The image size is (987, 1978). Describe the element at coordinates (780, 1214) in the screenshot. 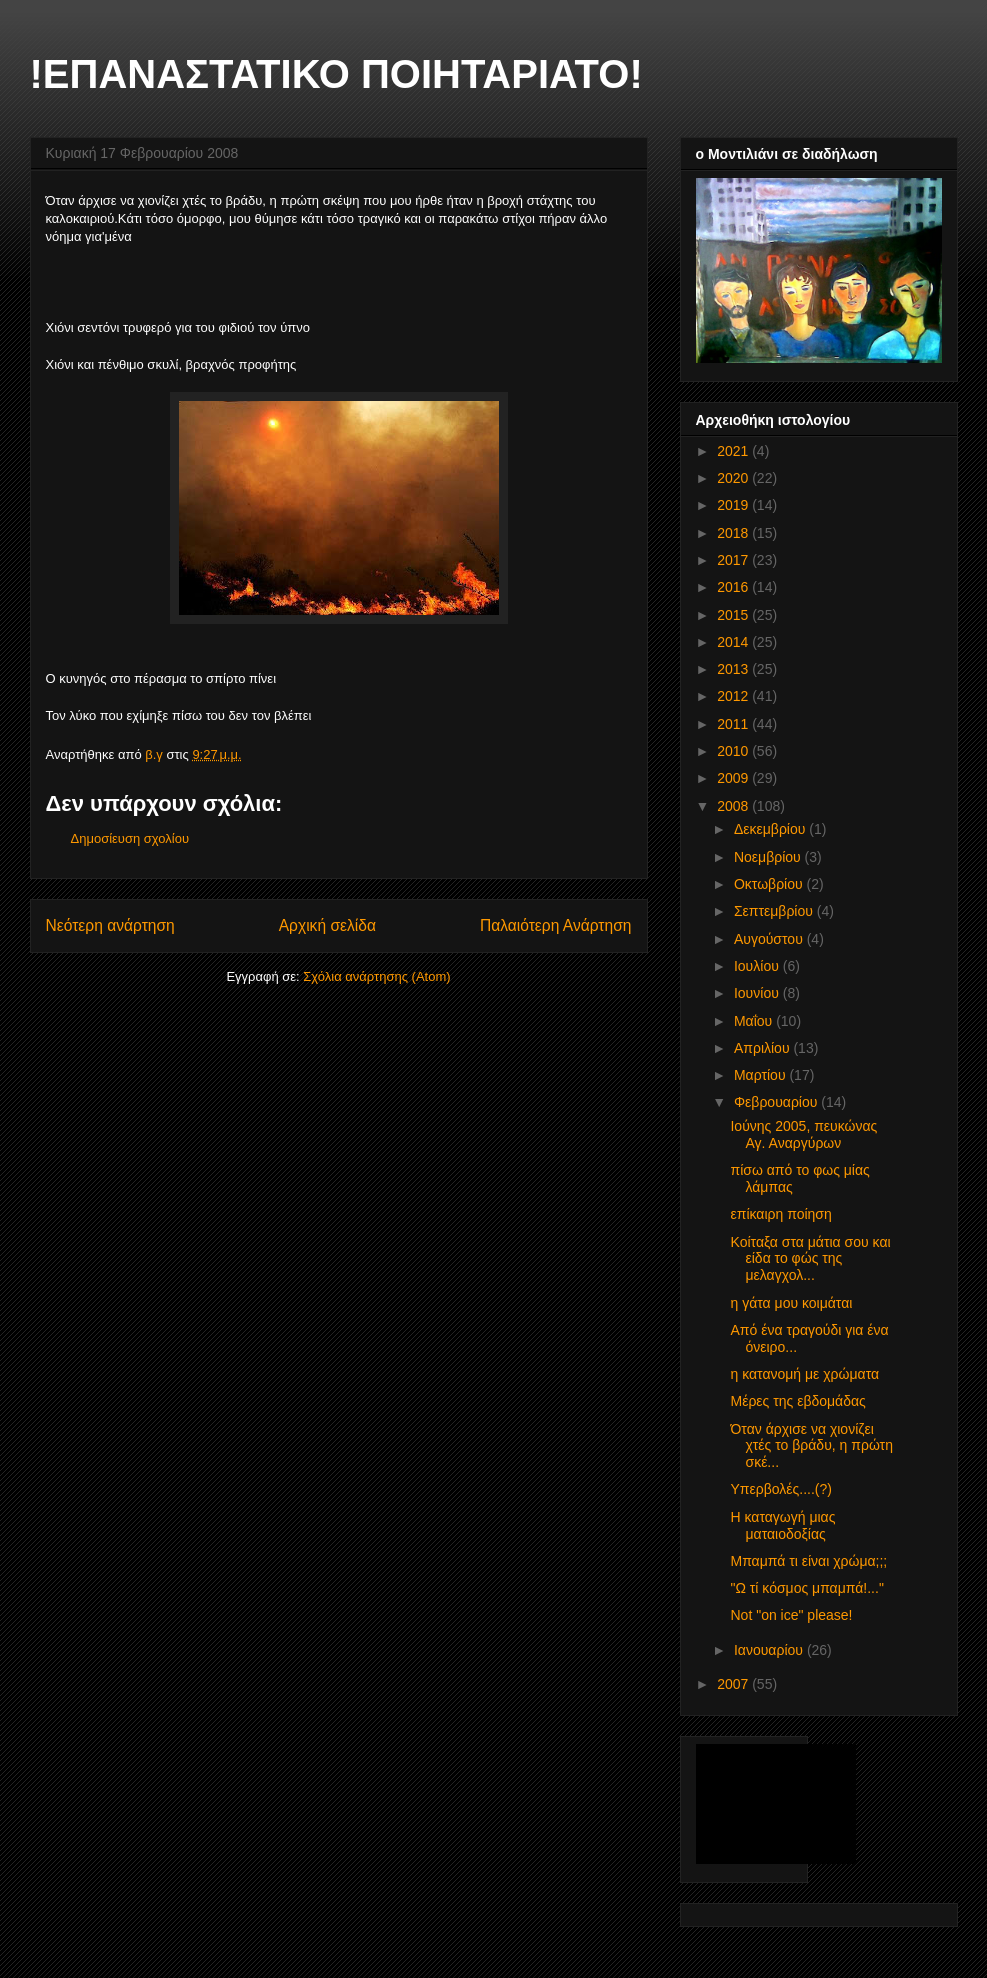

I see `επίκαιρη ποίηση` at that location.